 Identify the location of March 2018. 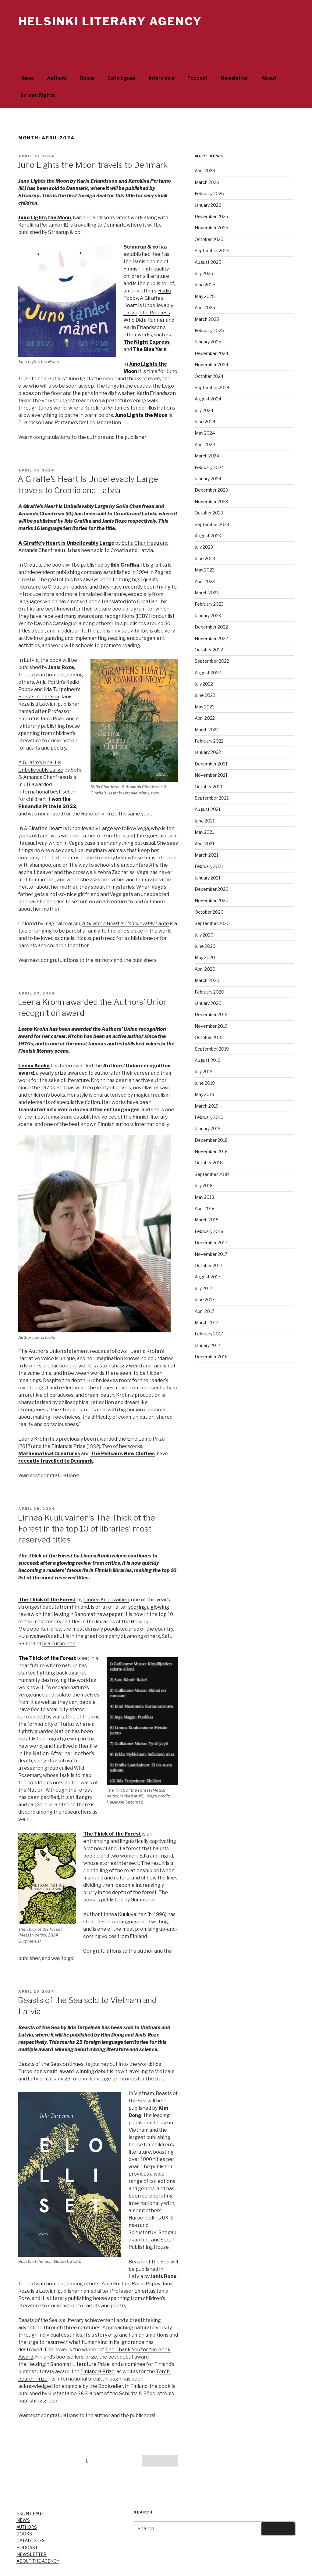
(206, 1196).